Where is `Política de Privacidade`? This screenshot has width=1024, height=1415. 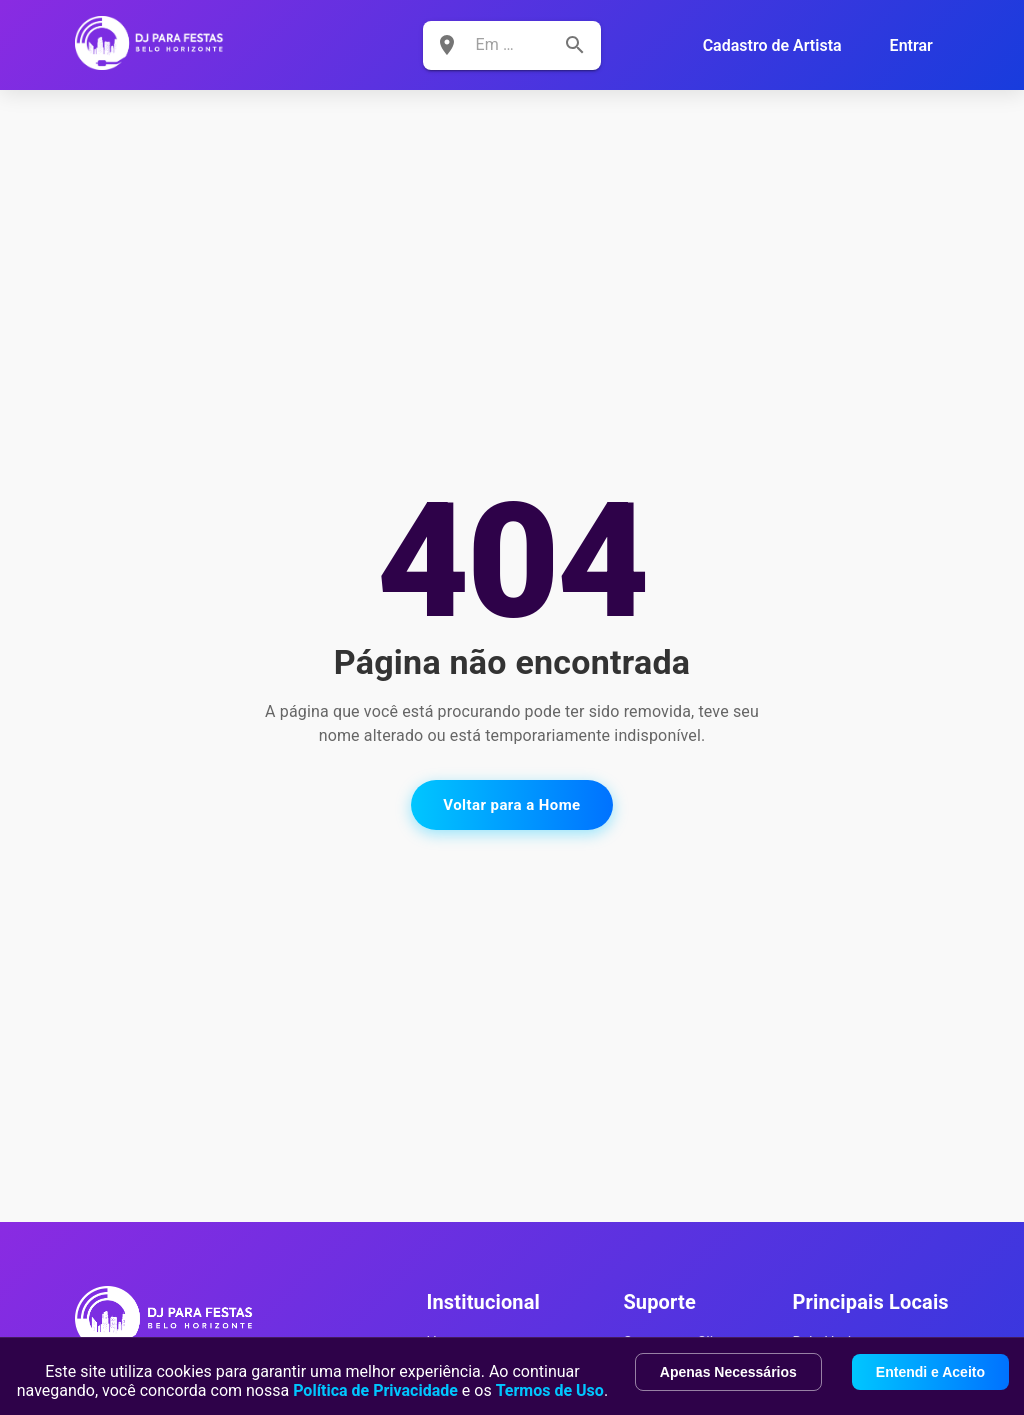 Política de Privacidade is located at coordinates (375, 1390).